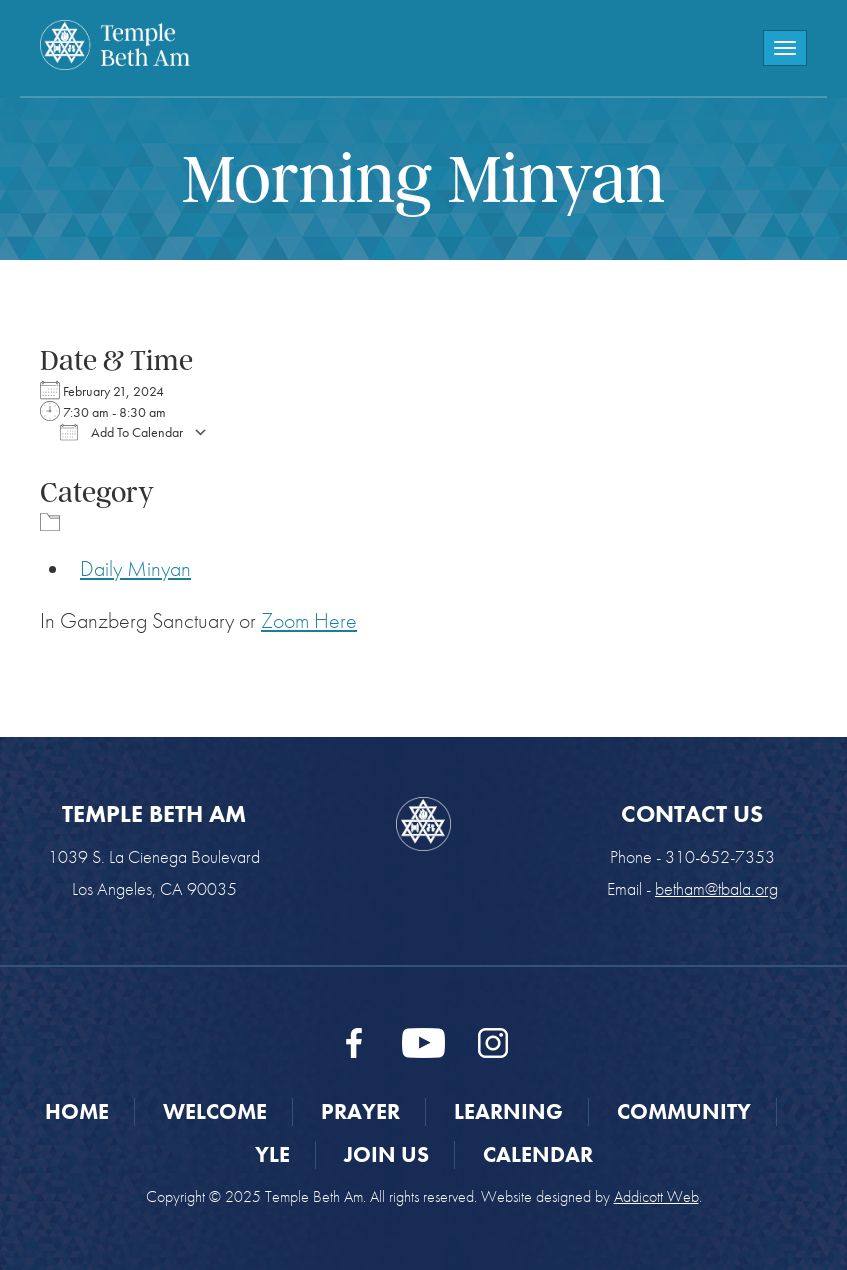 The image size is (847, 1270). Describe the element at coordinates (386, 1154) in the screenshot. I see `Join Us` at that location.